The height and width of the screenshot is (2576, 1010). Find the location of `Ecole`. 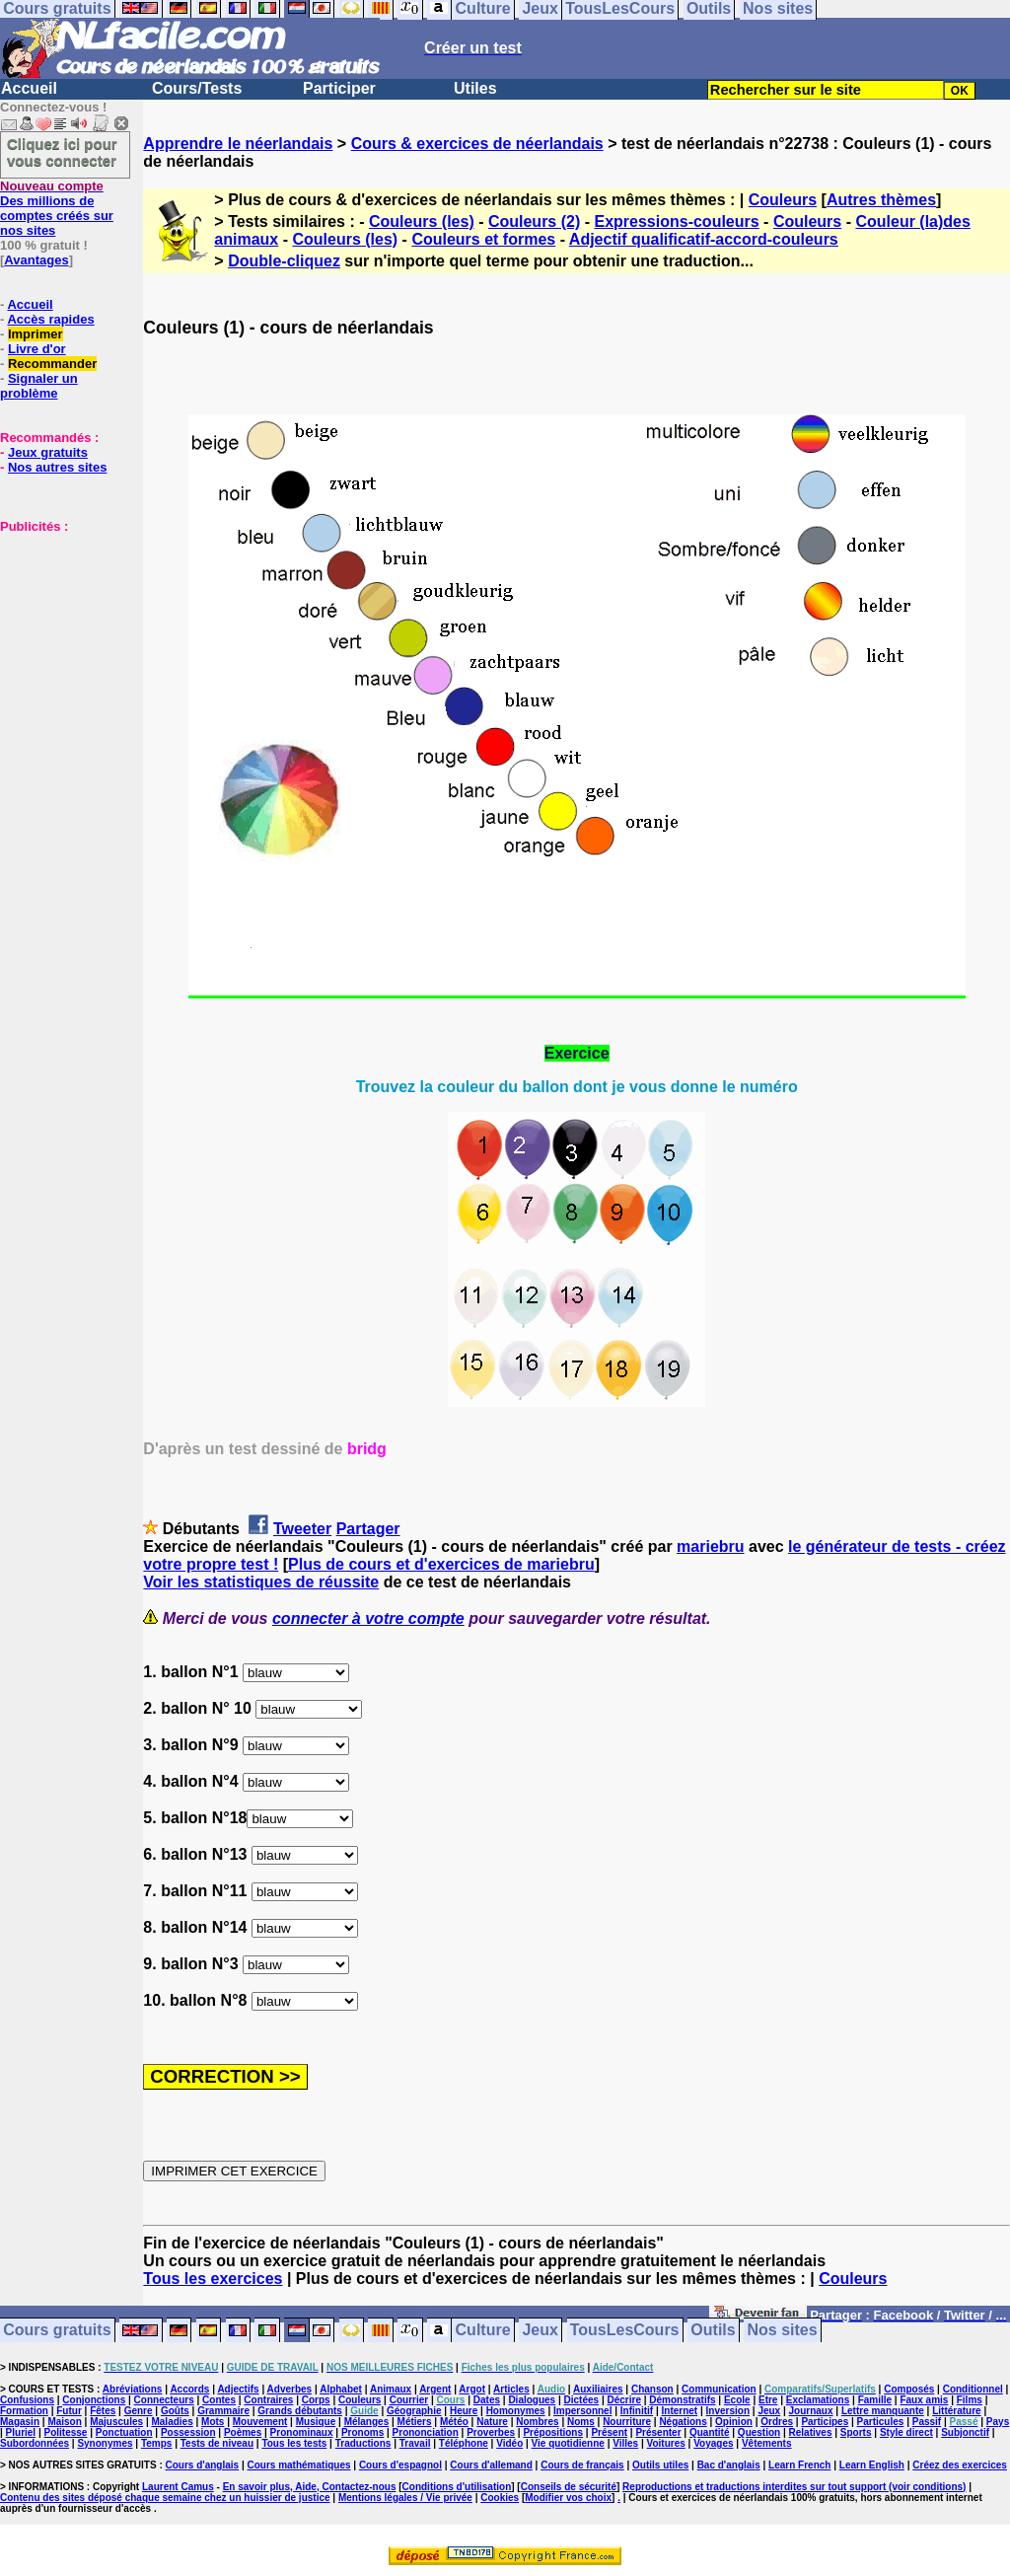

Ecole is located at coordinates (737, 2399).